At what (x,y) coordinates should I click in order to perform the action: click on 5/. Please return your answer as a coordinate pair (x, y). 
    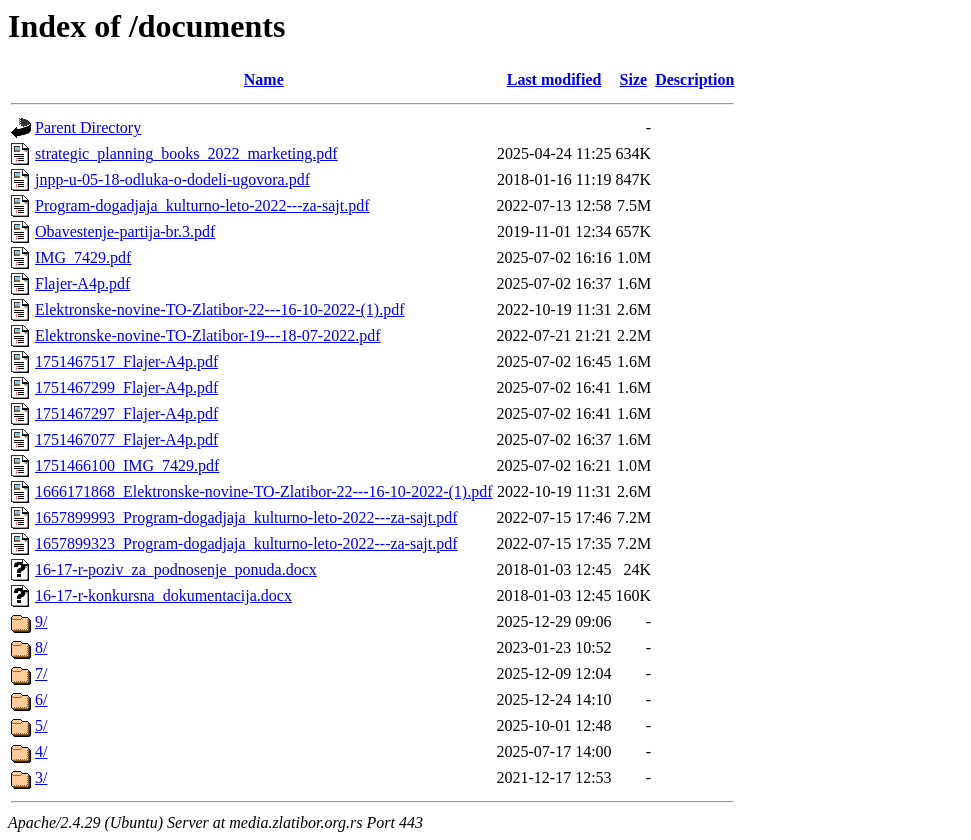
    Looking at the image, I should click on (41, 725).